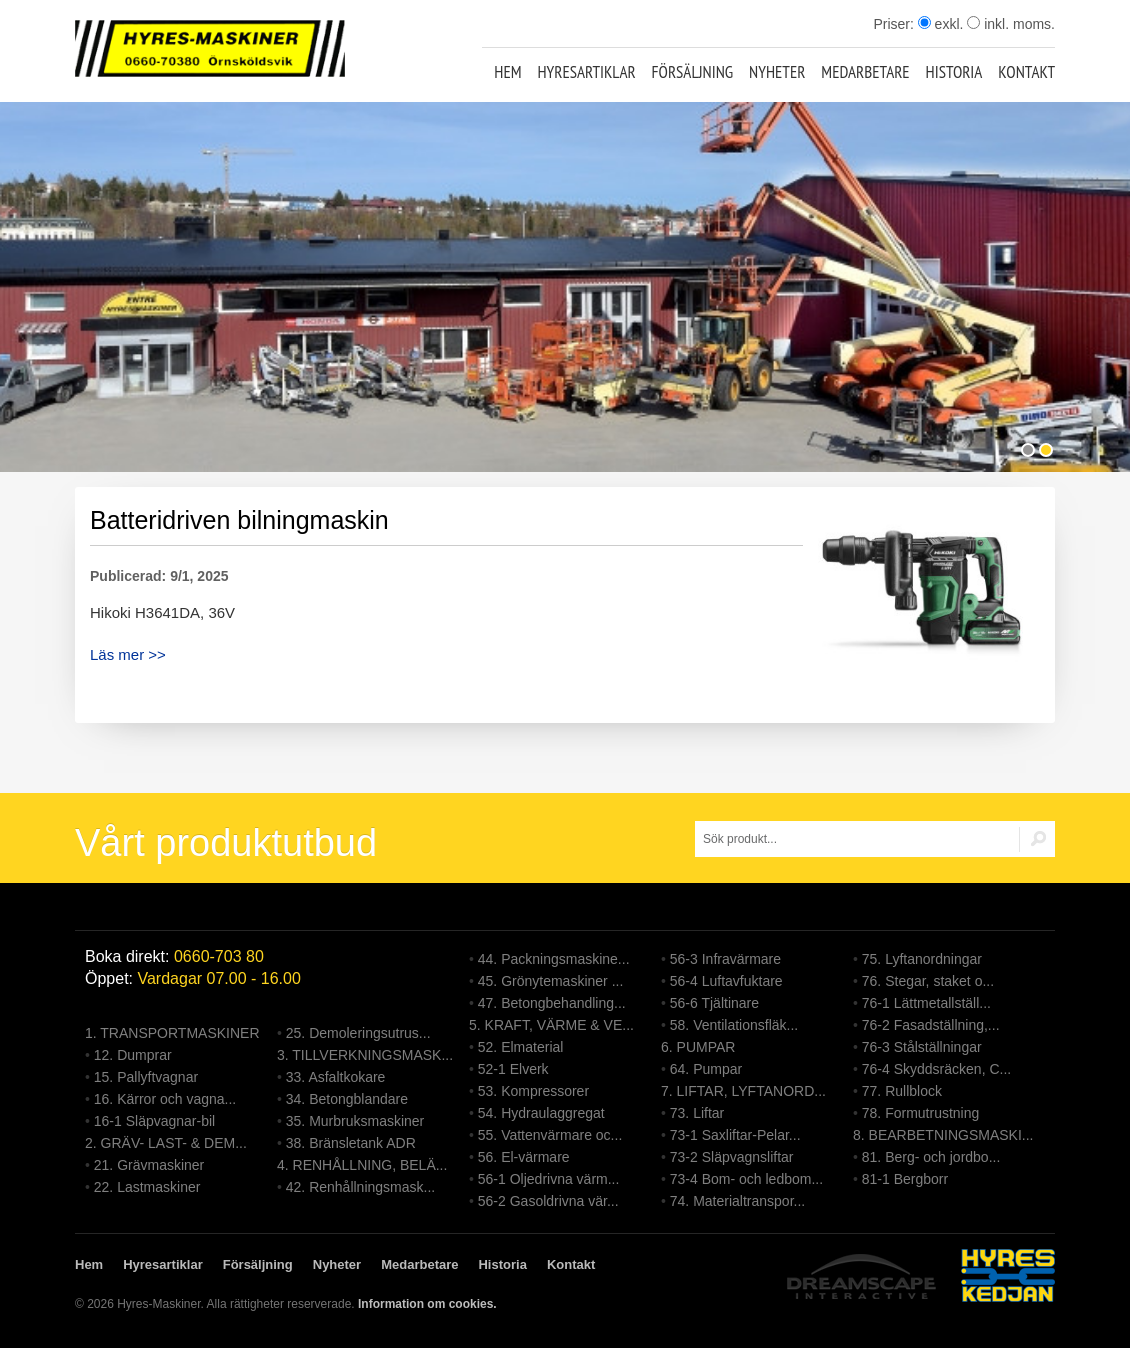  Describe the element at coordinates (351, 1143) in the screenshot. I see `38. Bränsletank ADR` at that location.